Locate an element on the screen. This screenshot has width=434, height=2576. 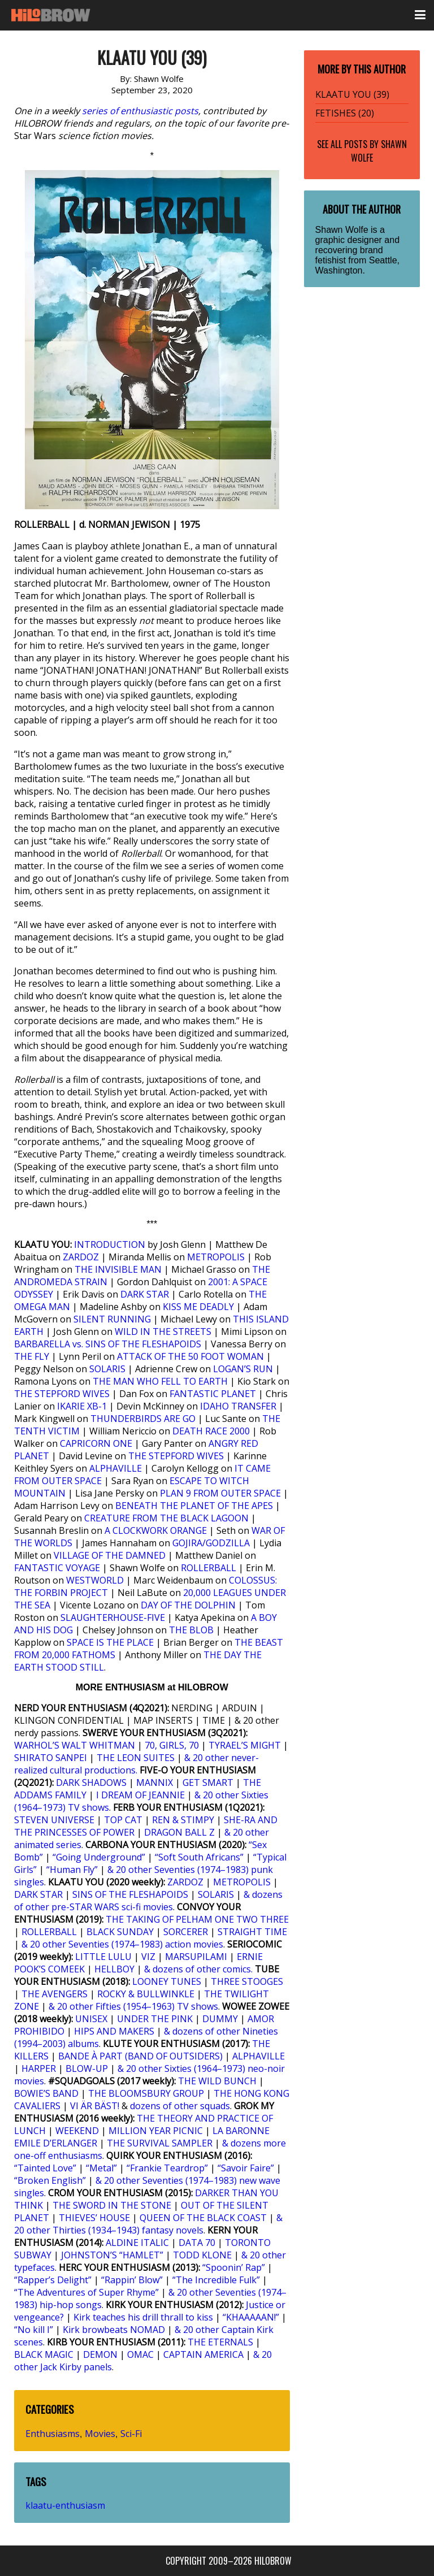
WARHOL’S WALT WHITMAN is located at coordinates (74, 1745).